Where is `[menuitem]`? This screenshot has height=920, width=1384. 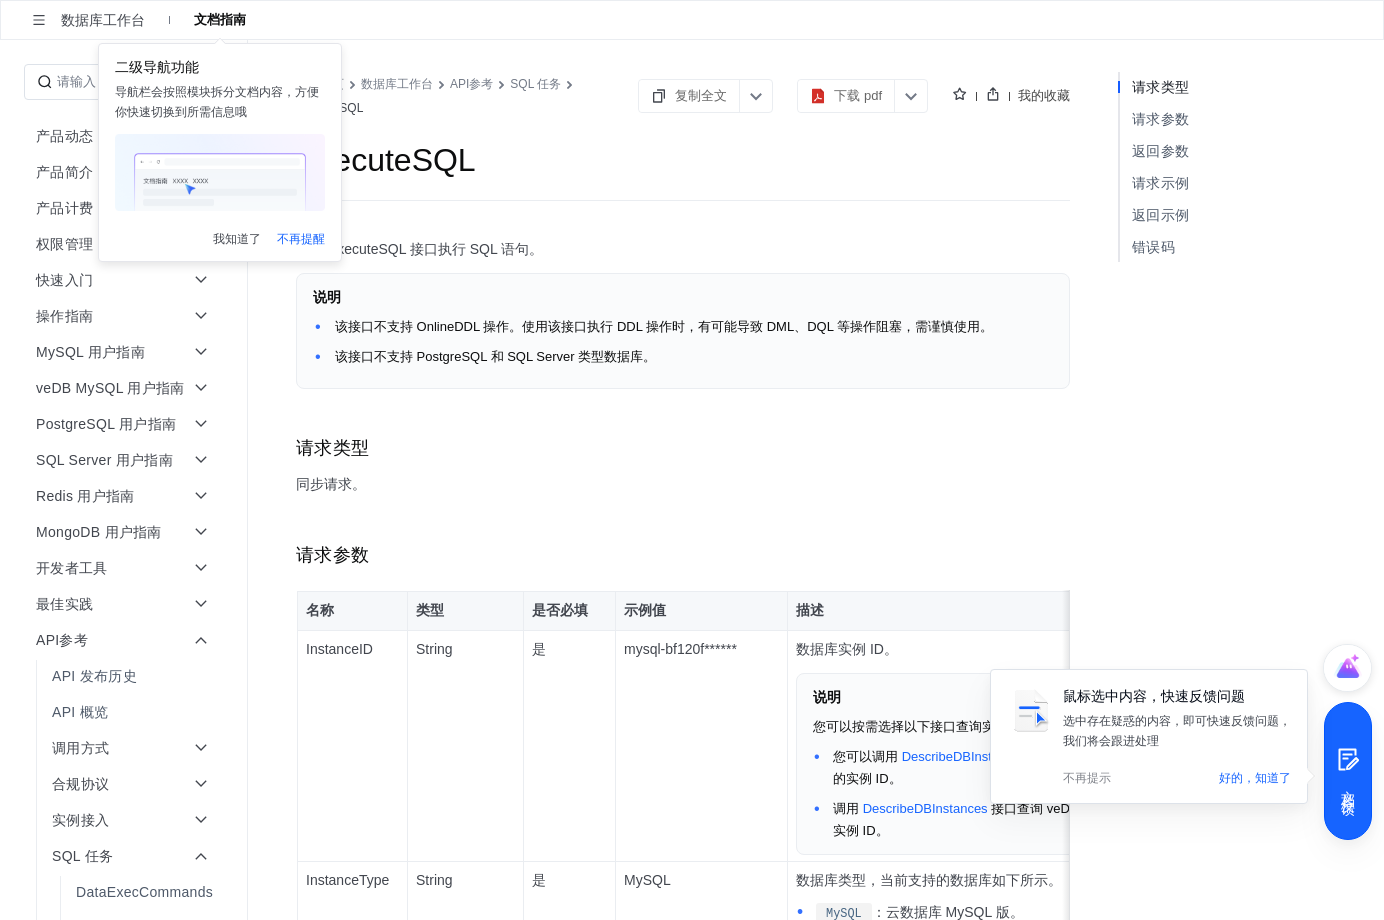
[menuitem] is located at coordinates (125, 676).